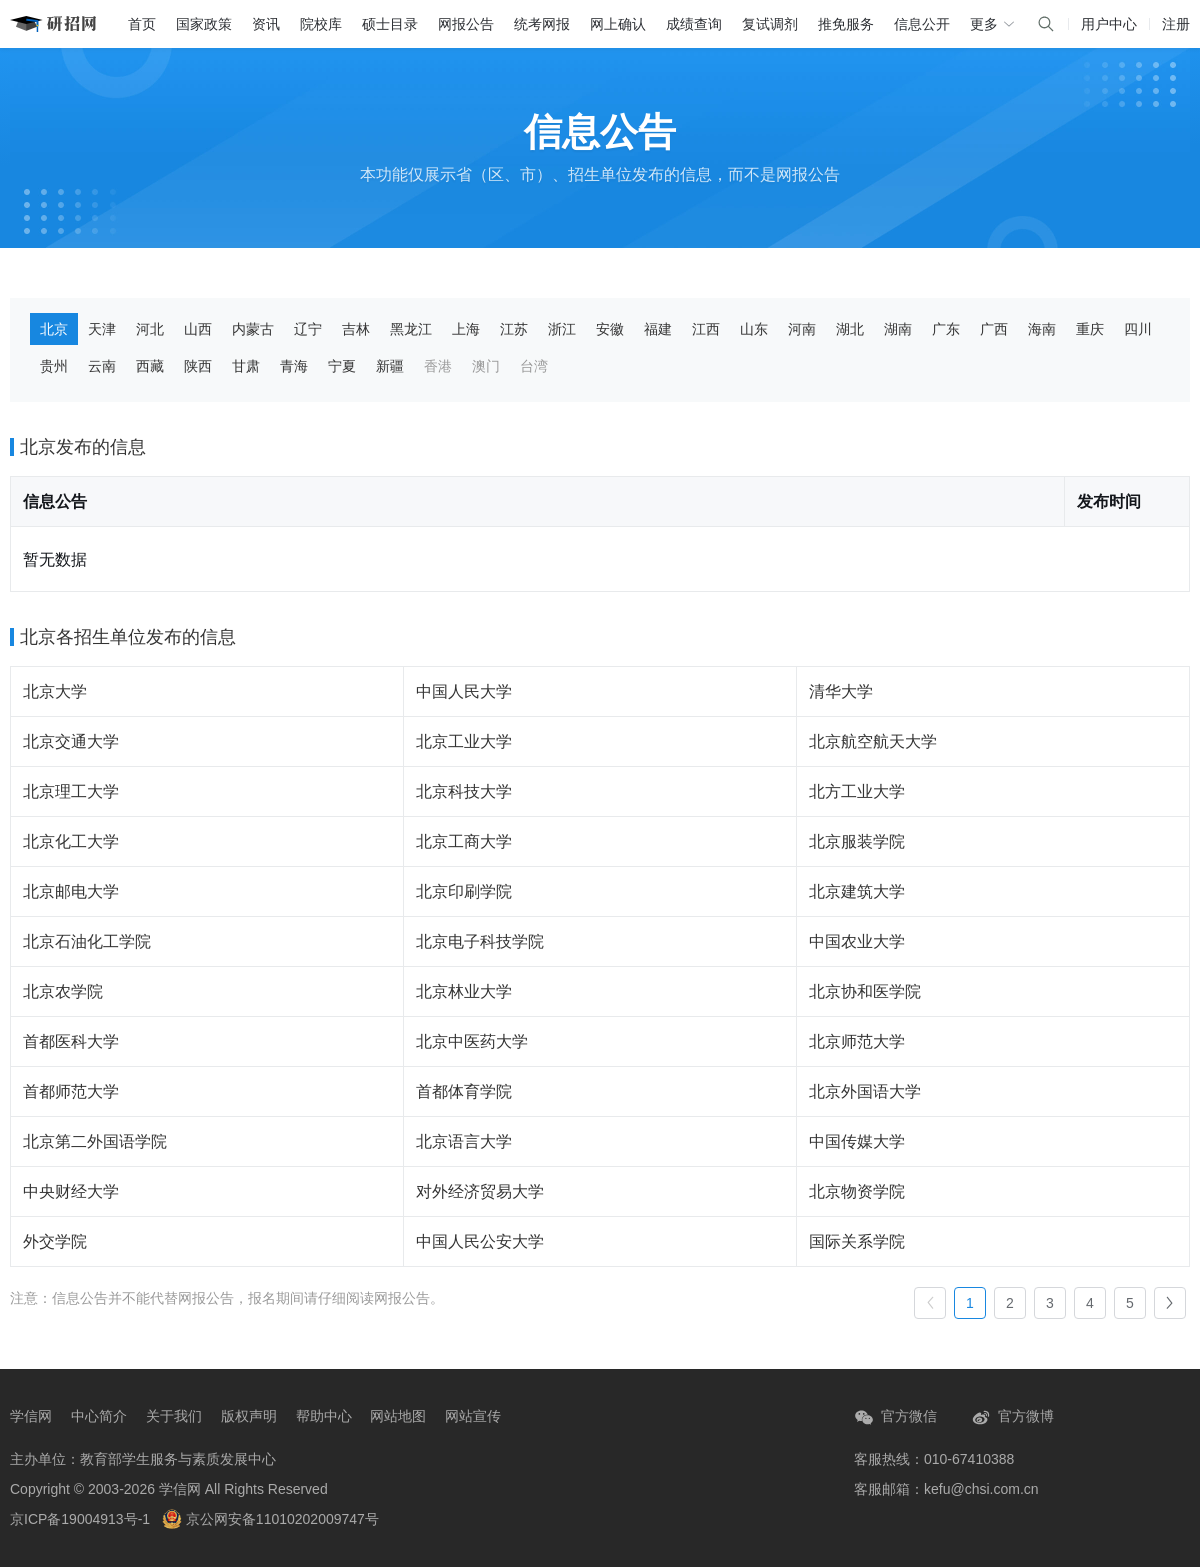 The height and width of the screenshot is (1567, 1200). What do you see at coordinates (480, 1241) in the screenshot?
I see `中国人民公安大学` at bounding box center [480, 1241].